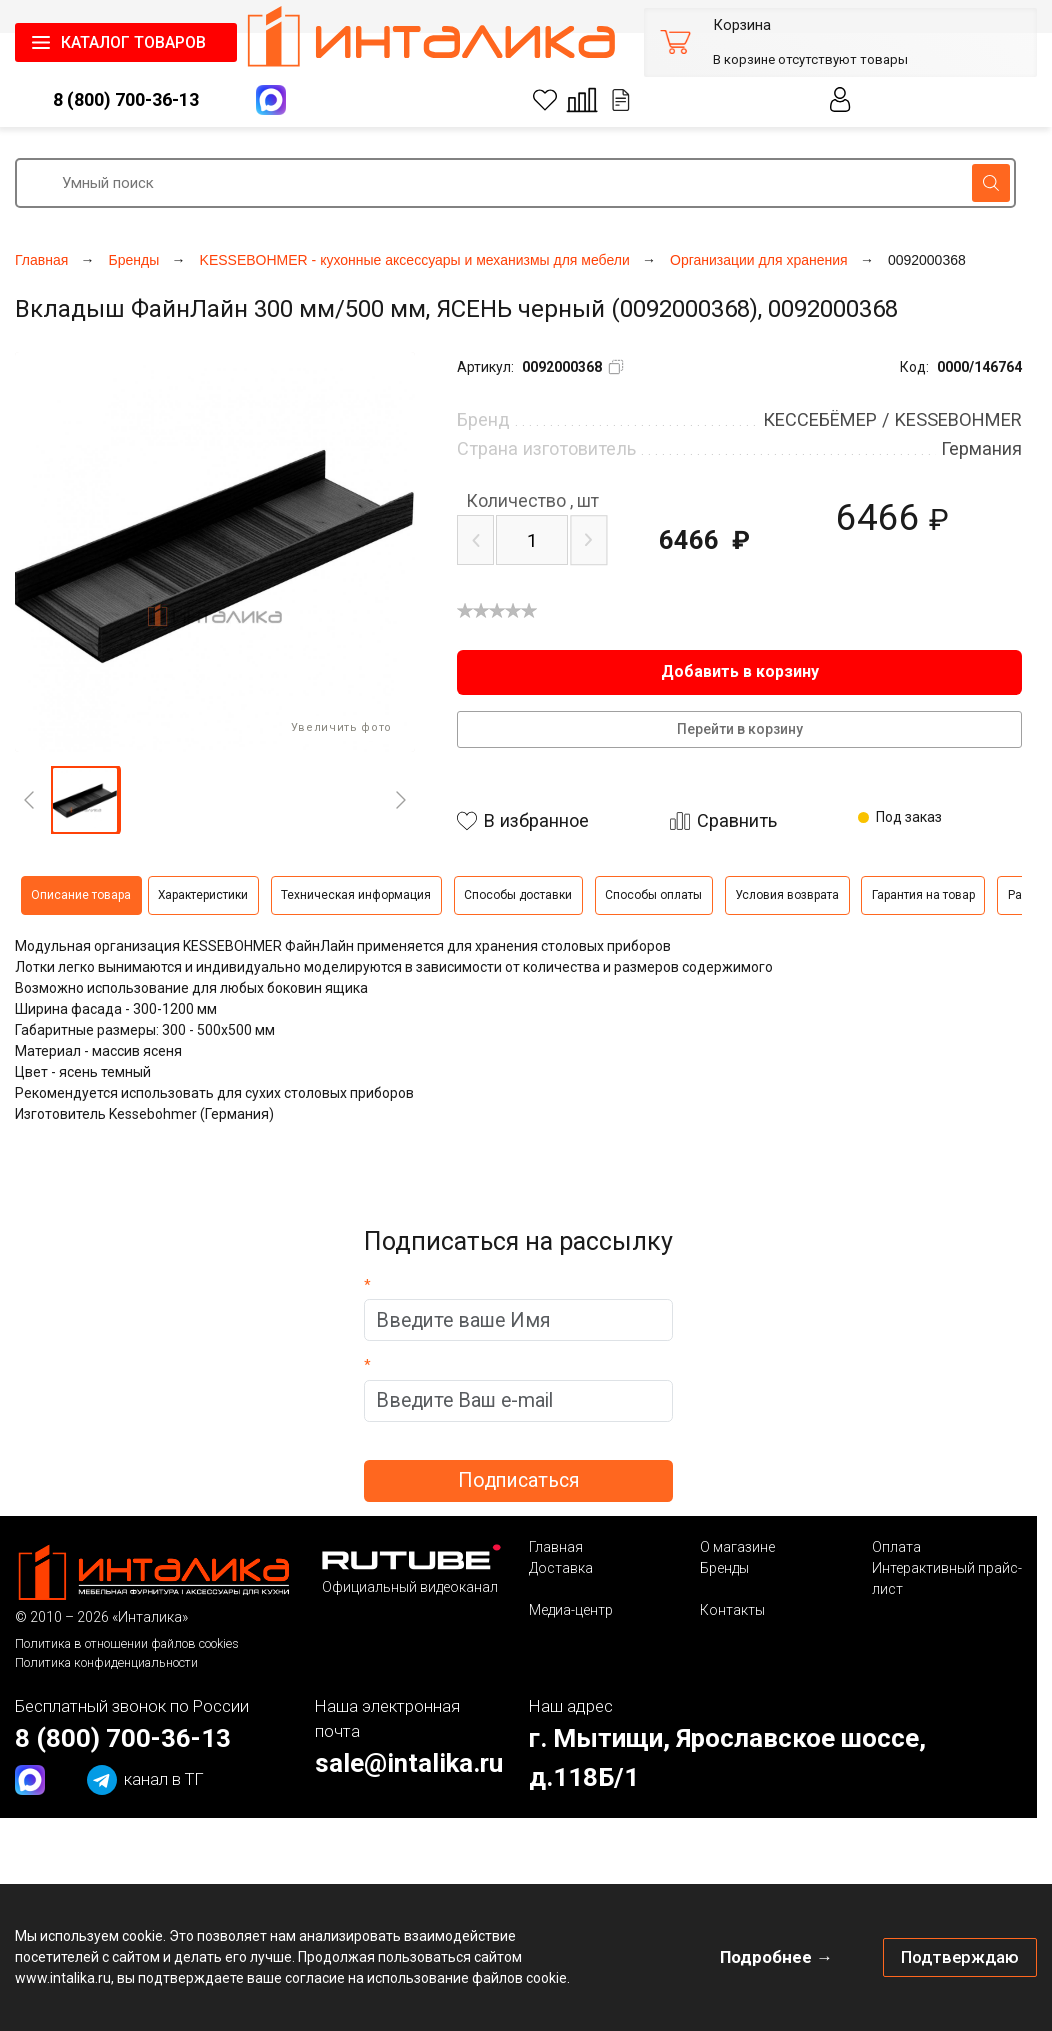  Describe the element at coordinates (960, 1957) in the screenshot. I see `Подтверждаю` at that location.